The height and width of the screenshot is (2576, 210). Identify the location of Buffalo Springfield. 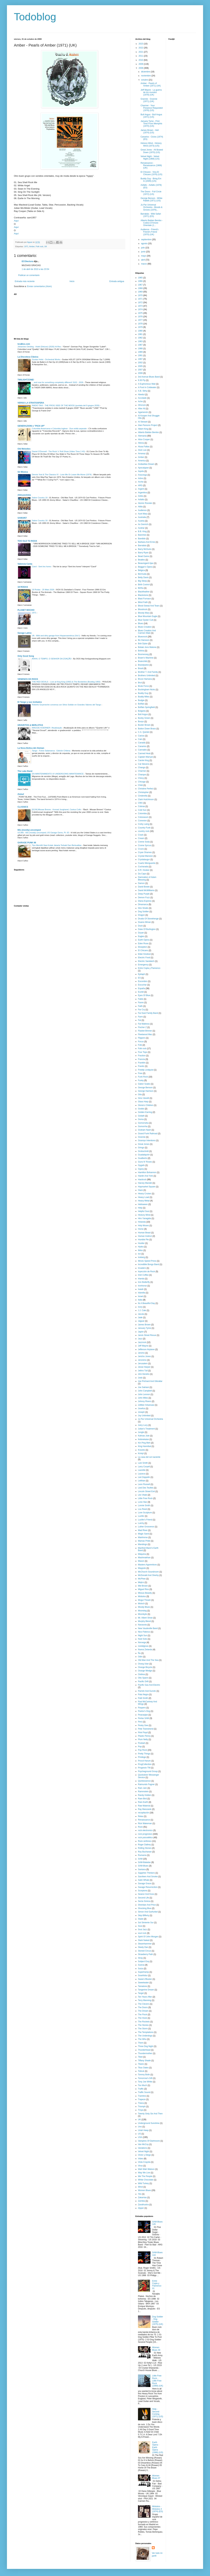
(146, 707).